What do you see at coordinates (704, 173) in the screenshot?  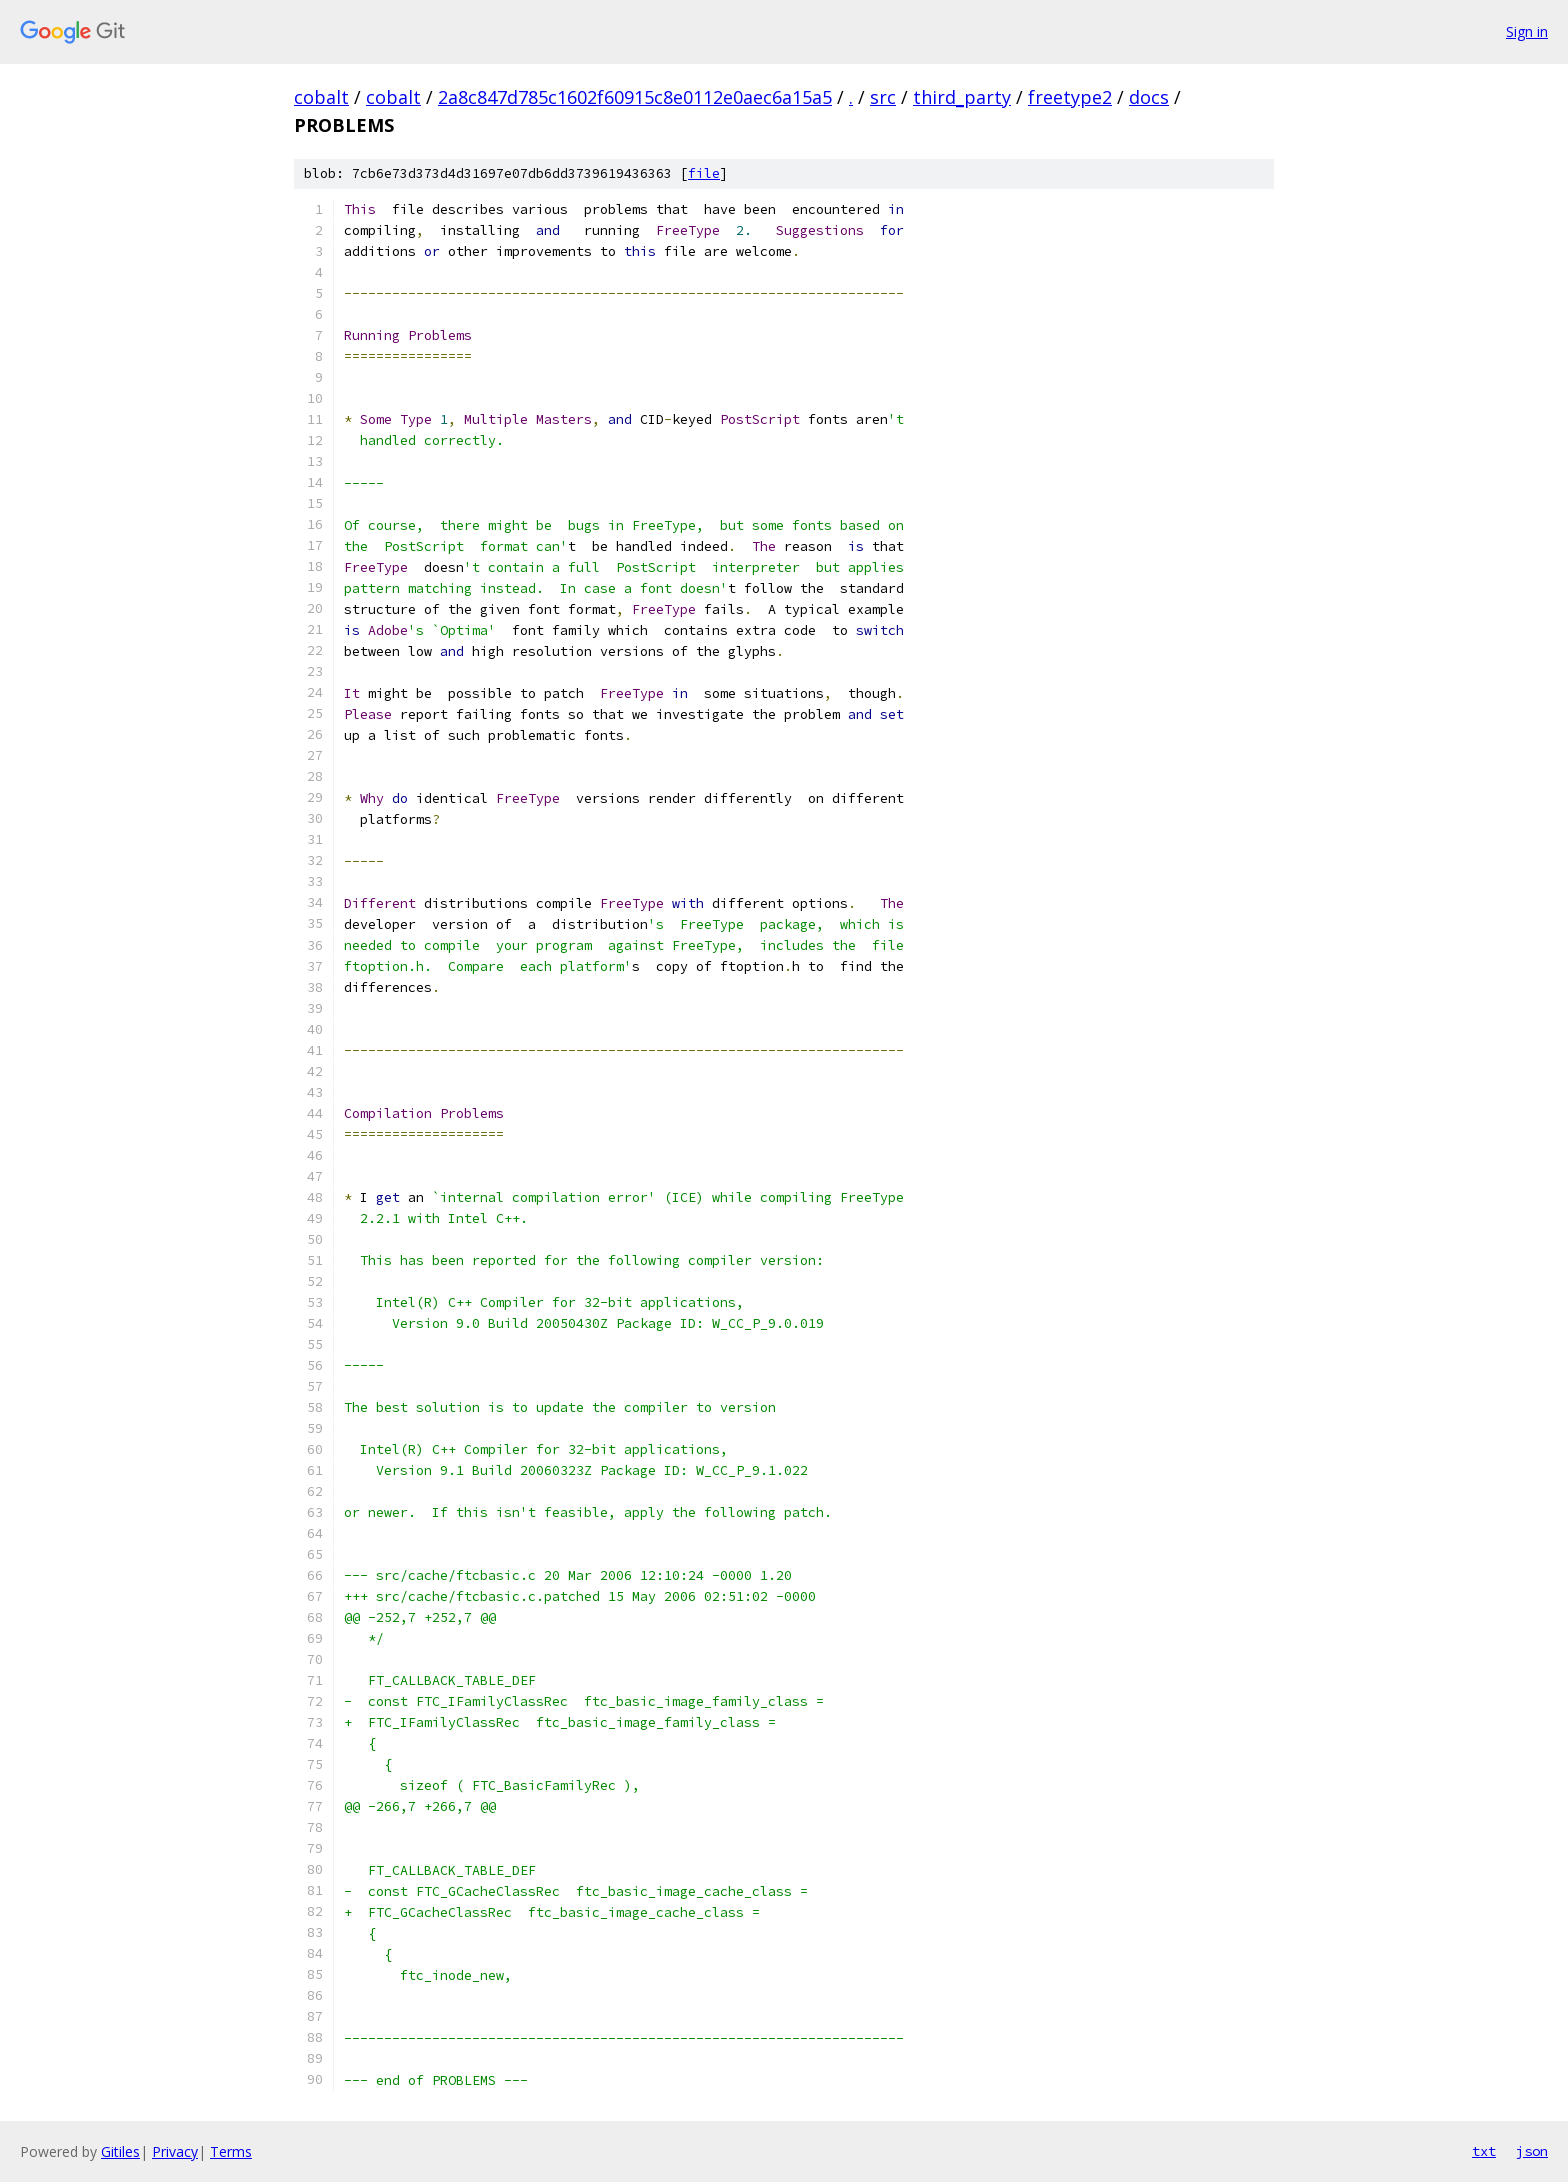 I see `file` at bounding box center [704, 173].